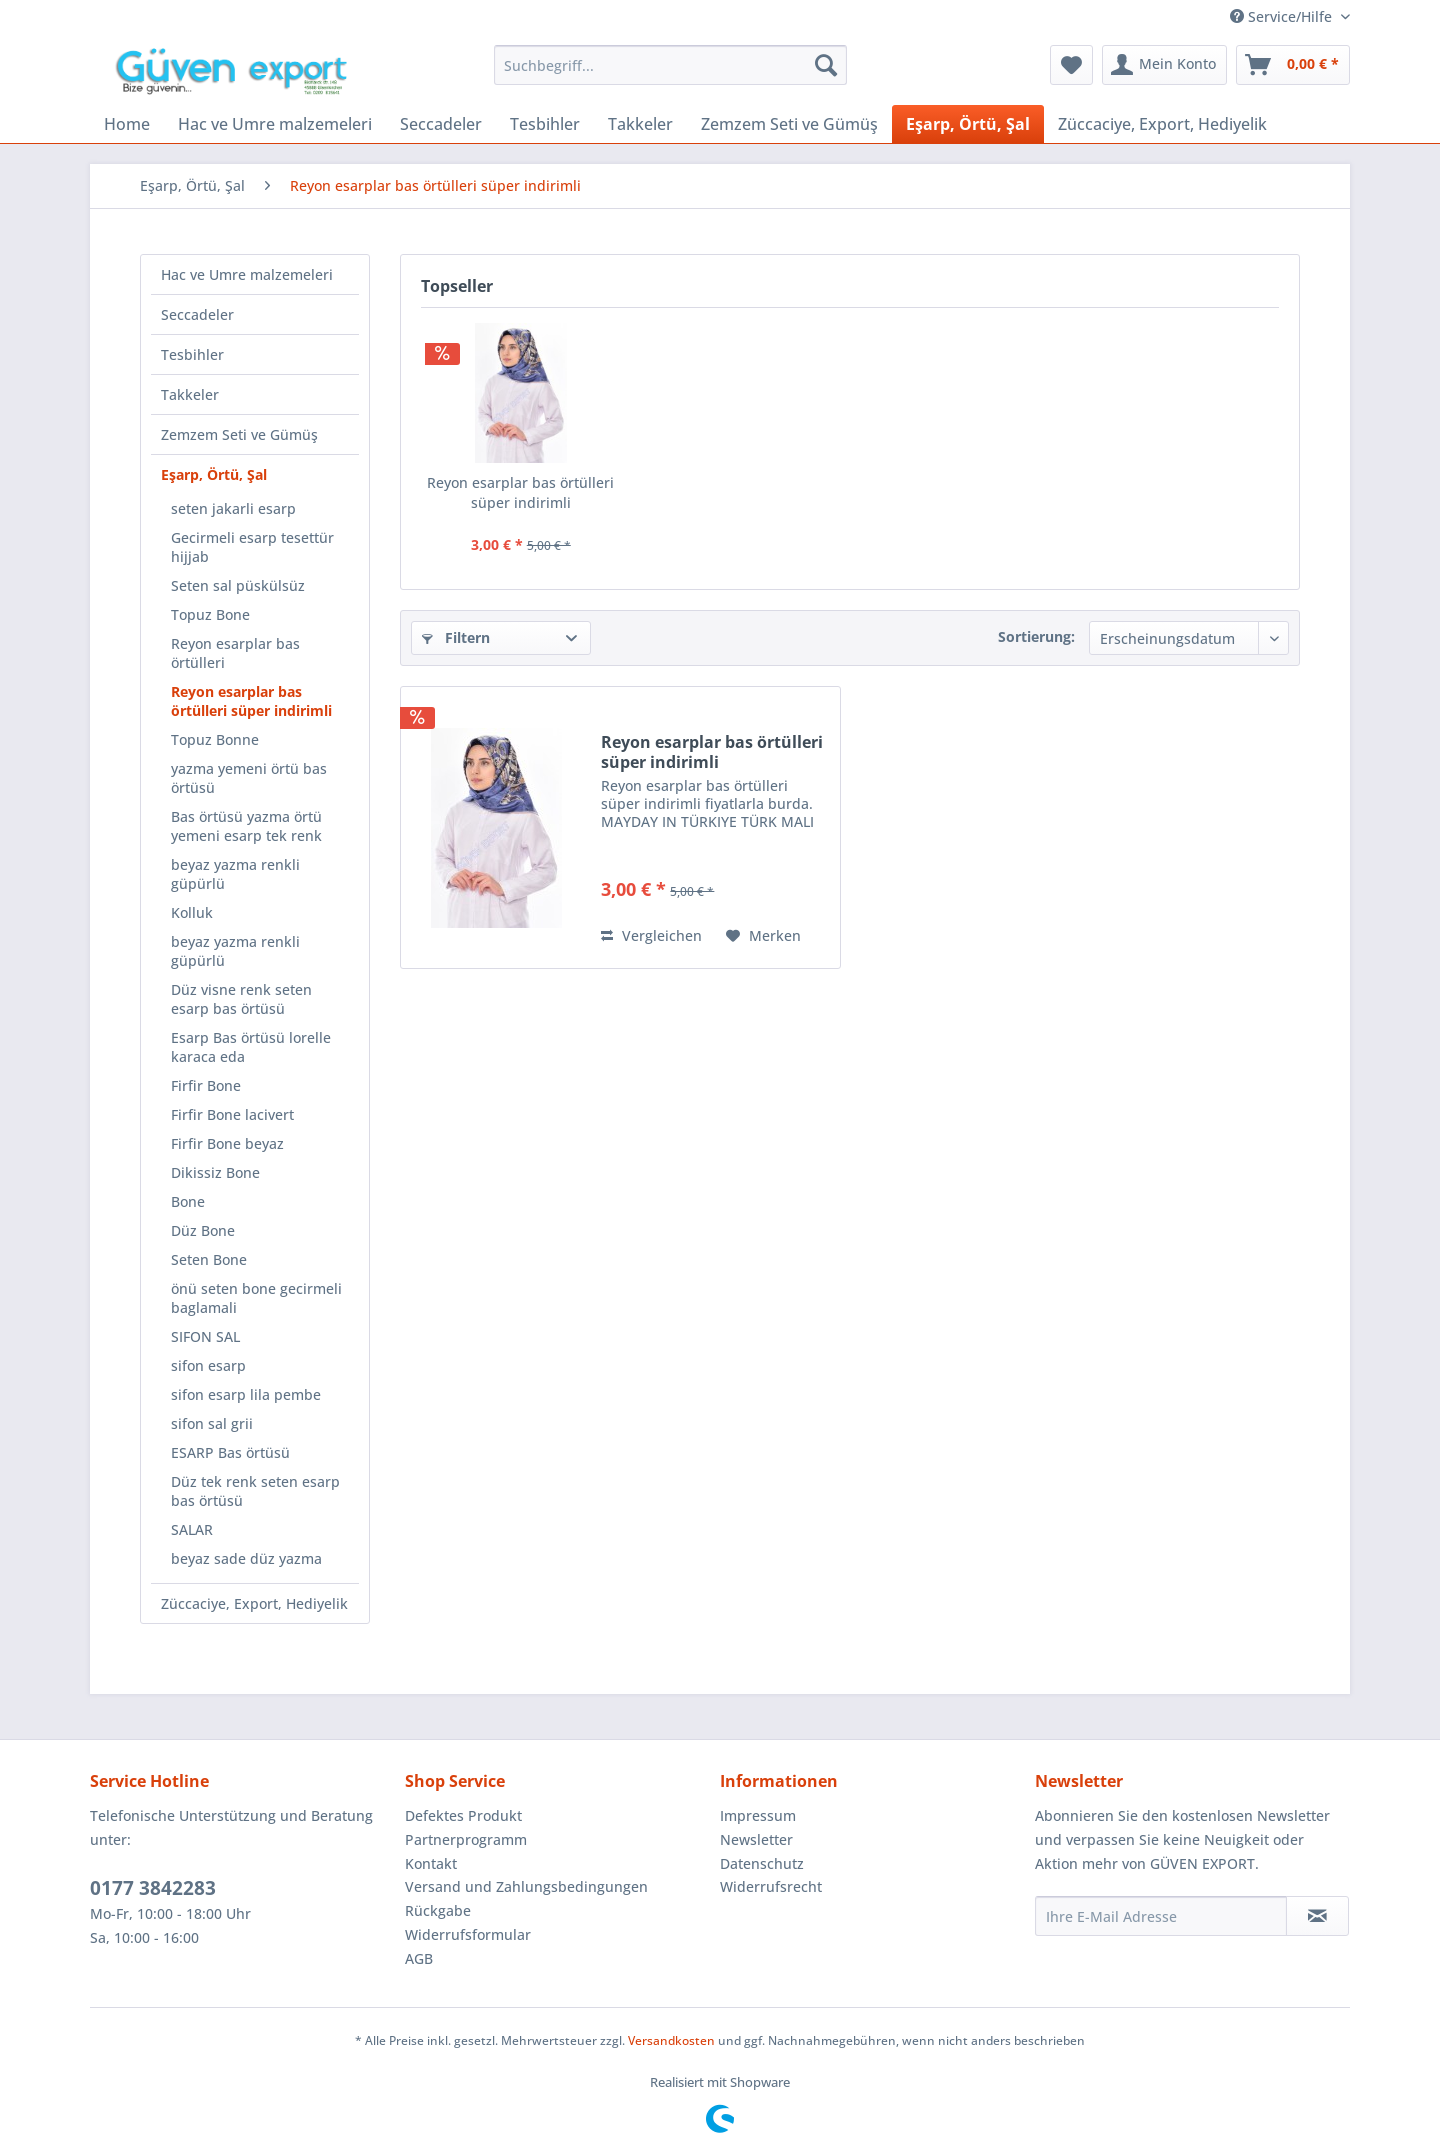 The width and height of the screenshot is (1440, 2149). What do you see at coordinates (526, 1886) in the screenshot?
I see `Versand und Zahlungsbedingungen` at bounding box center [526, 1886].